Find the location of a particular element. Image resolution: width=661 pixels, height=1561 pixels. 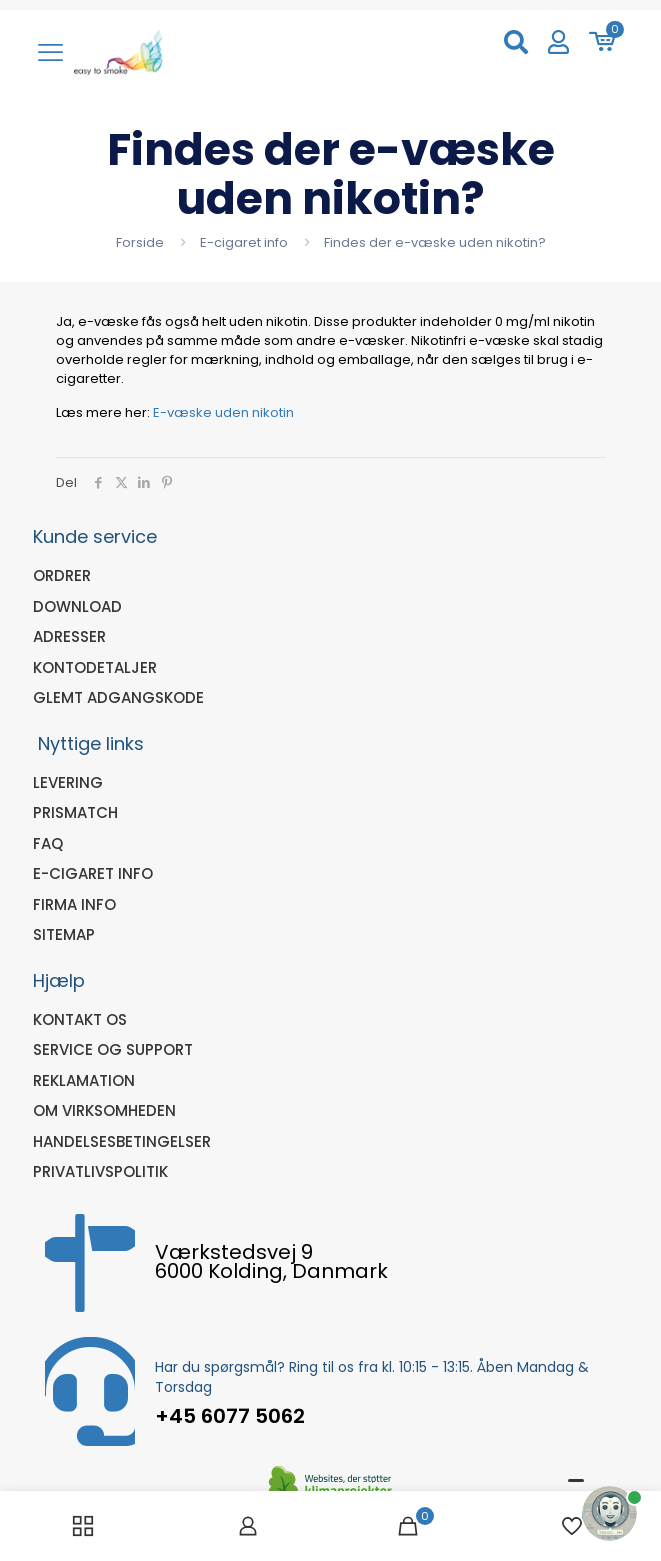

E-cigaret info is located at coordinates (244, 242).